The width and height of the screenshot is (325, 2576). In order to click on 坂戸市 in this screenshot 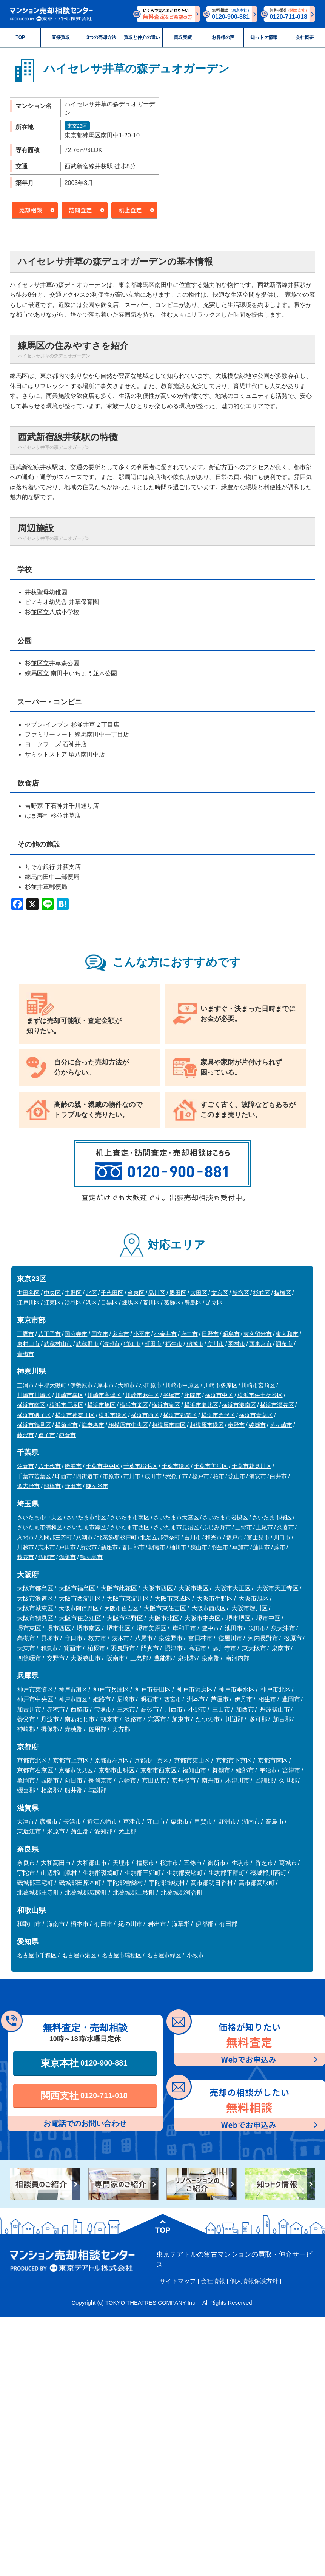, I will do `click(234, 1537)`.